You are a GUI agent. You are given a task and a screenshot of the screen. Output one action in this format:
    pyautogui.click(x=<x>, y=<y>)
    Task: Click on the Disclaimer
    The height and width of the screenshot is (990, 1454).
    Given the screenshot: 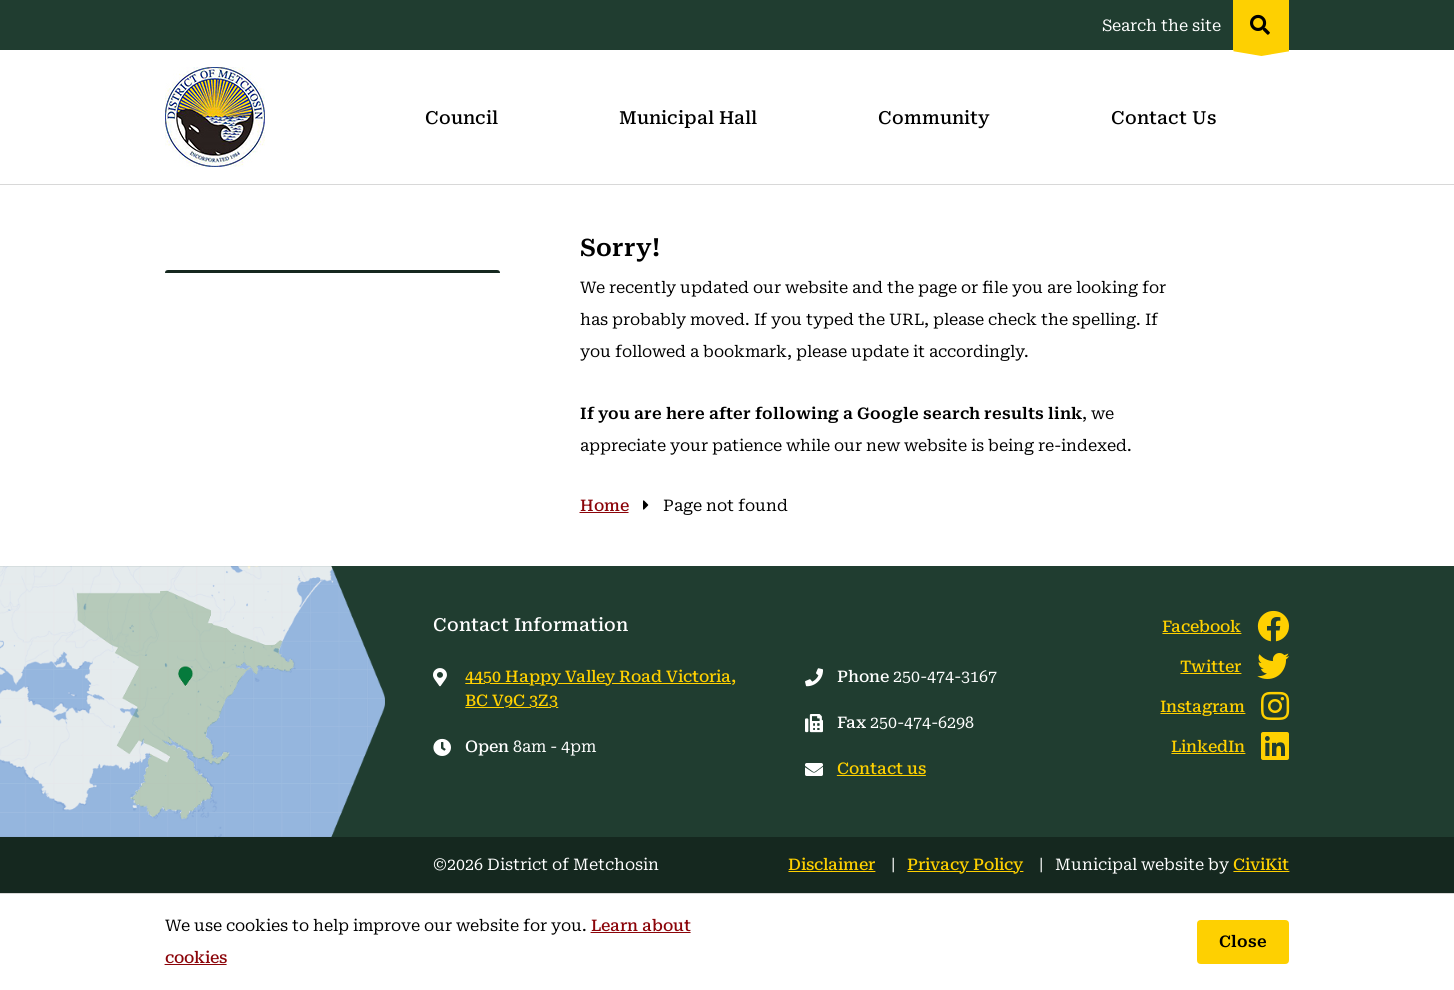 What is the action you would take?
    pyautogui.click(x=831, y=864)
    